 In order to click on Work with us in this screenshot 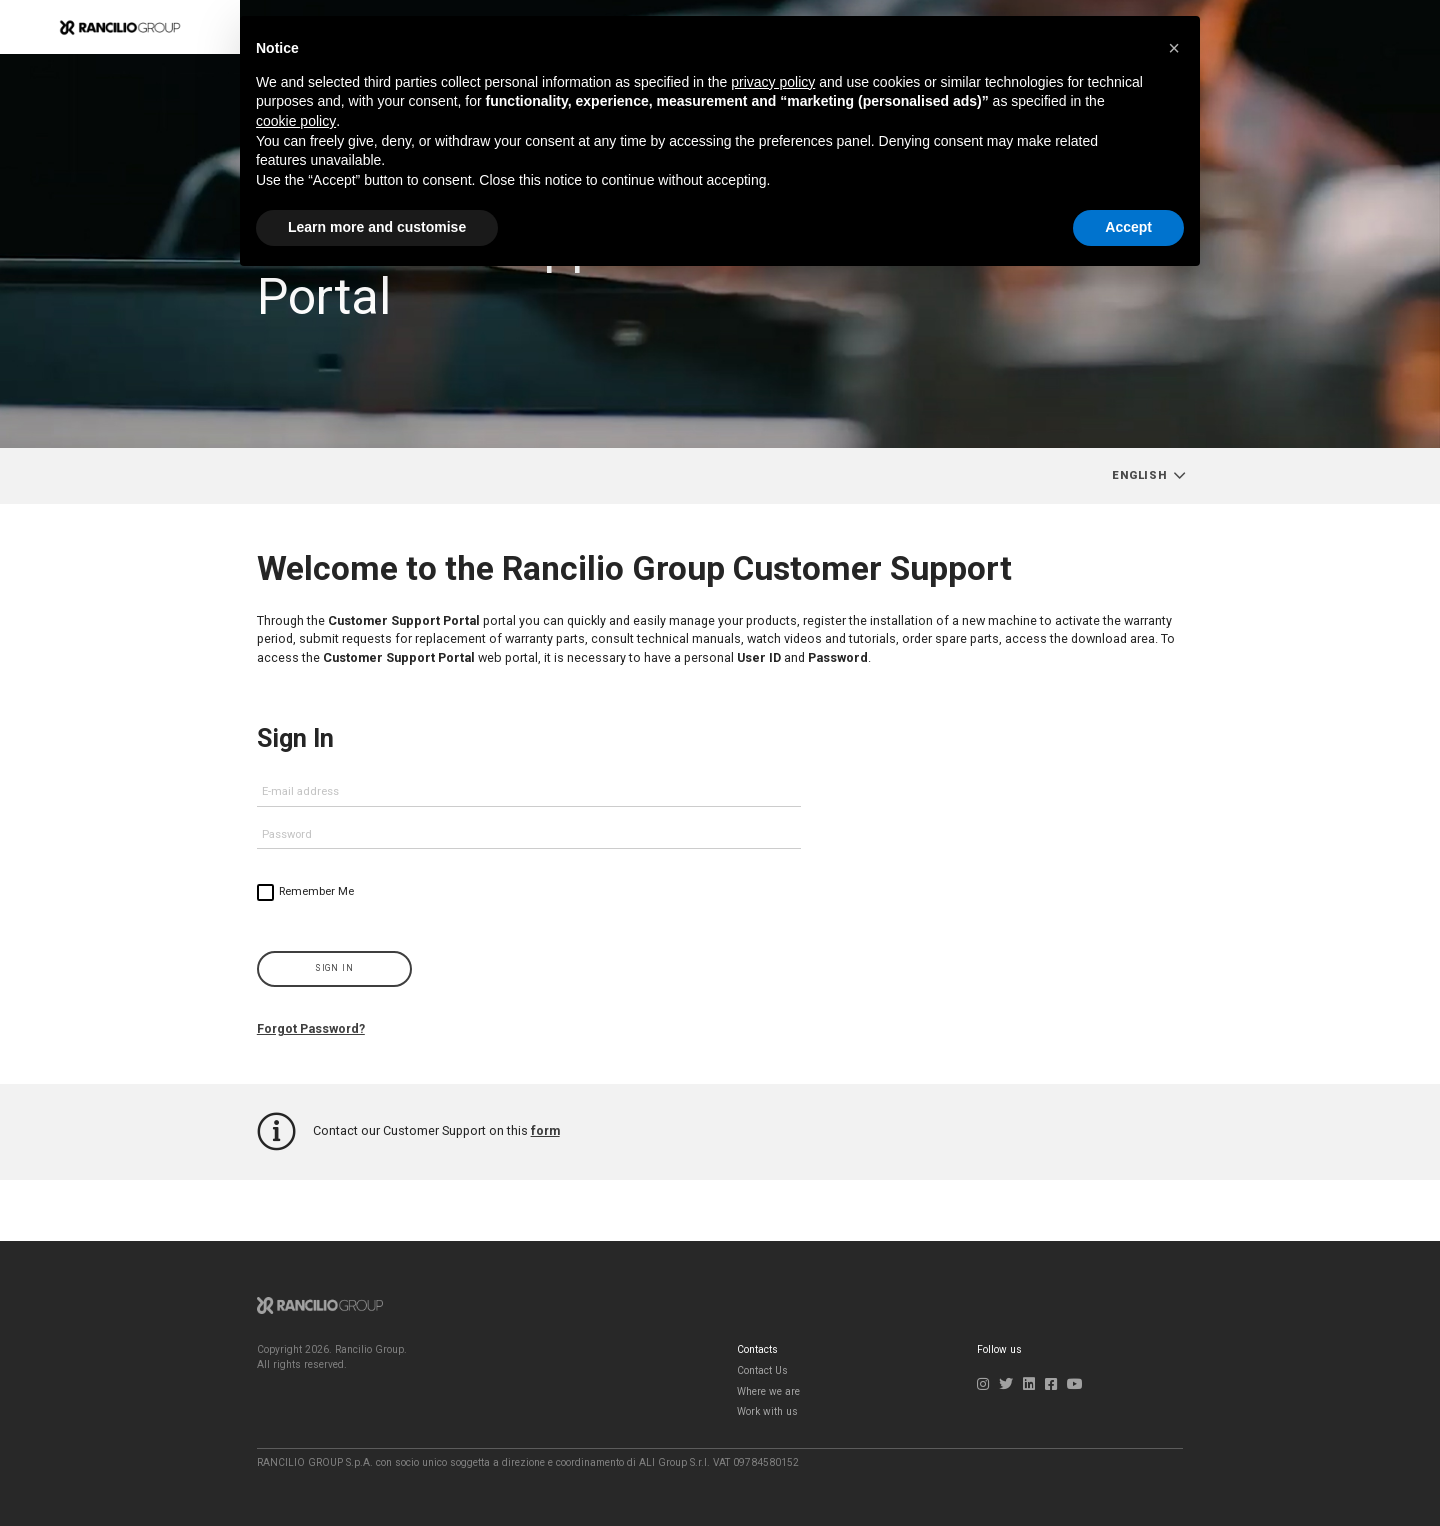, I will do `click(767, 1411)`.